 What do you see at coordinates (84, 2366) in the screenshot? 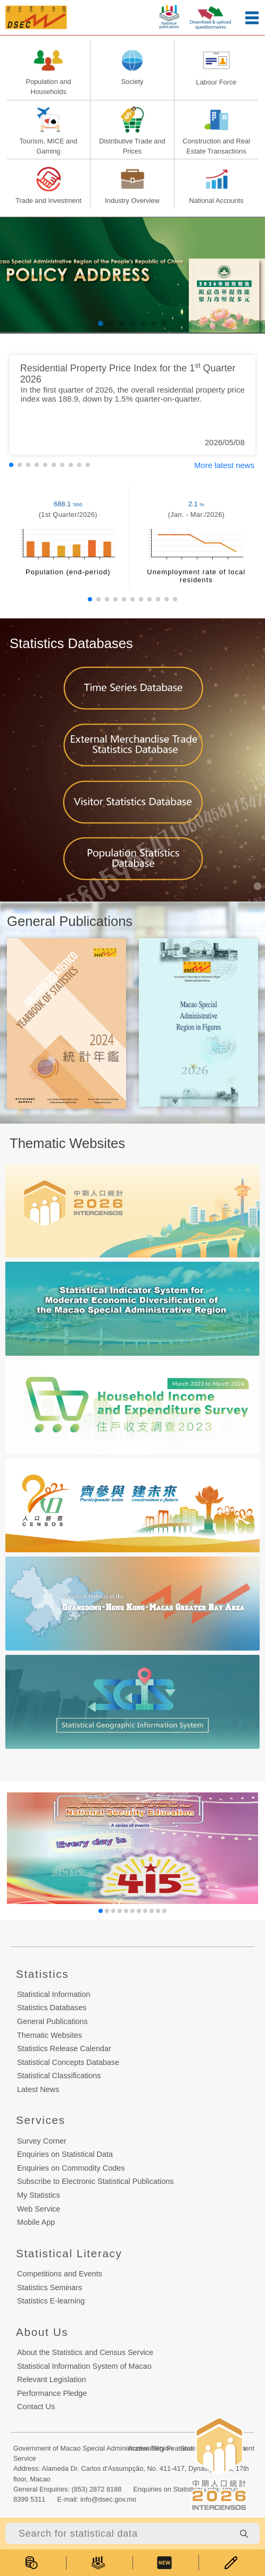
I see `Statistical Information System of Macao` at bounding box center [84, 2366].